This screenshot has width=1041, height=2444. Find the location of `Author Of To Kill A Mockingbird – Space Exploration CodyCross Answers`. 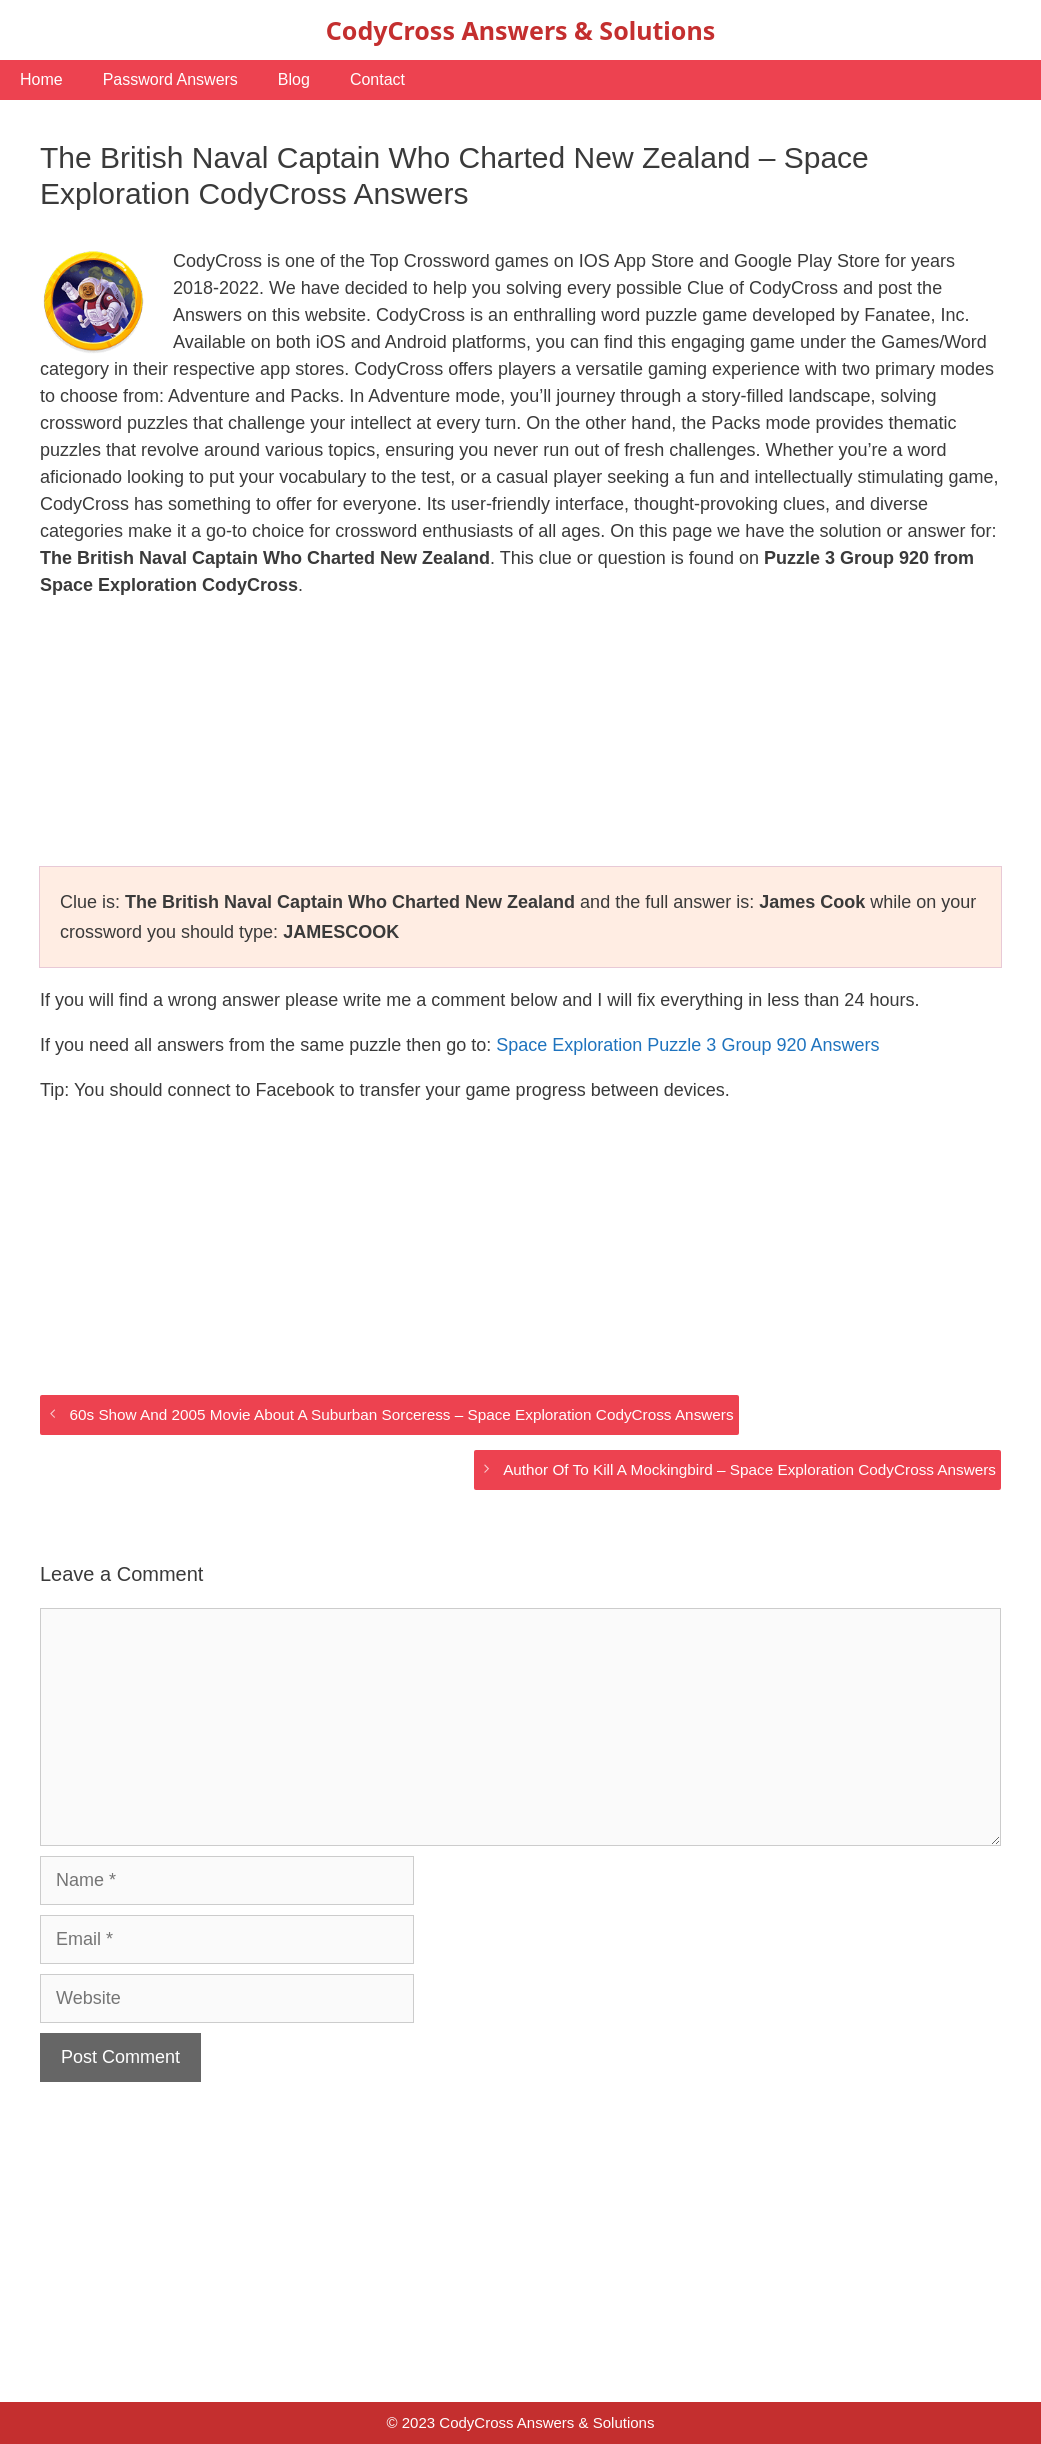

Author Of To Kill A Mockingbird – Space Exploration CodyCross Answers is located at coordinates (749, 1469).